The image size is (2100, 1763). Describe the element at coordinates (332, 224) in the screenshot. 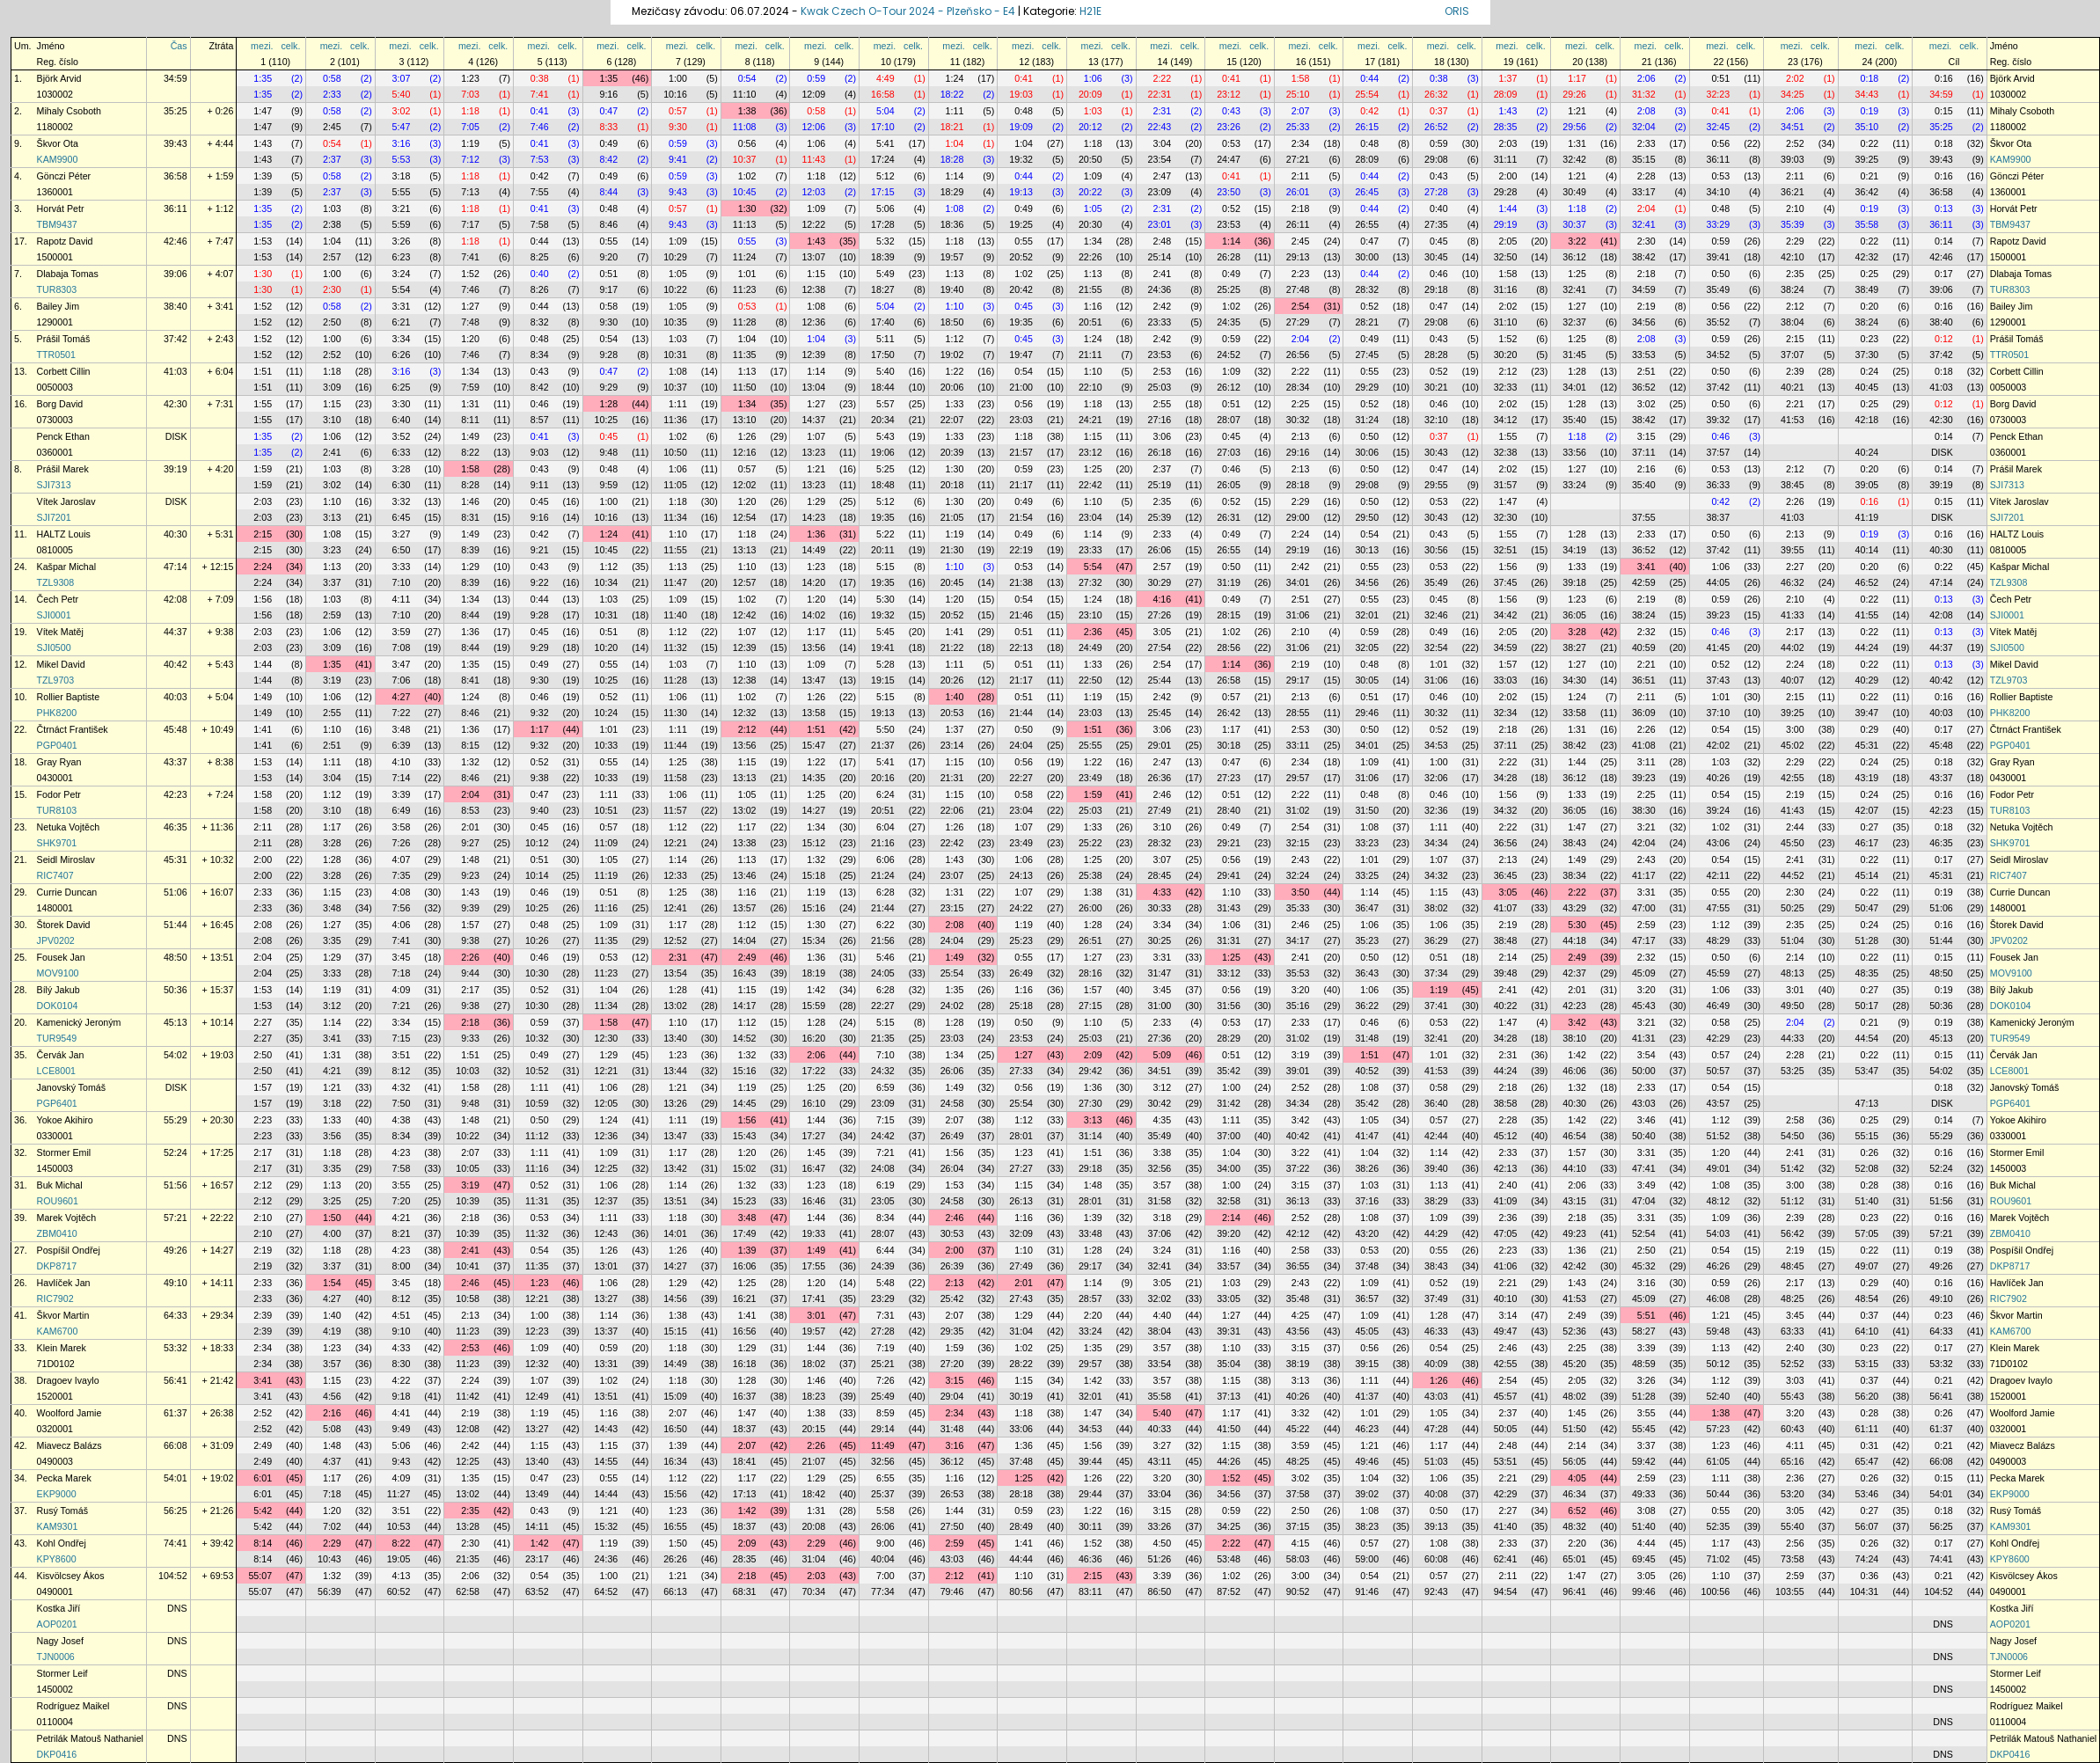

I see `2:38` at that location.